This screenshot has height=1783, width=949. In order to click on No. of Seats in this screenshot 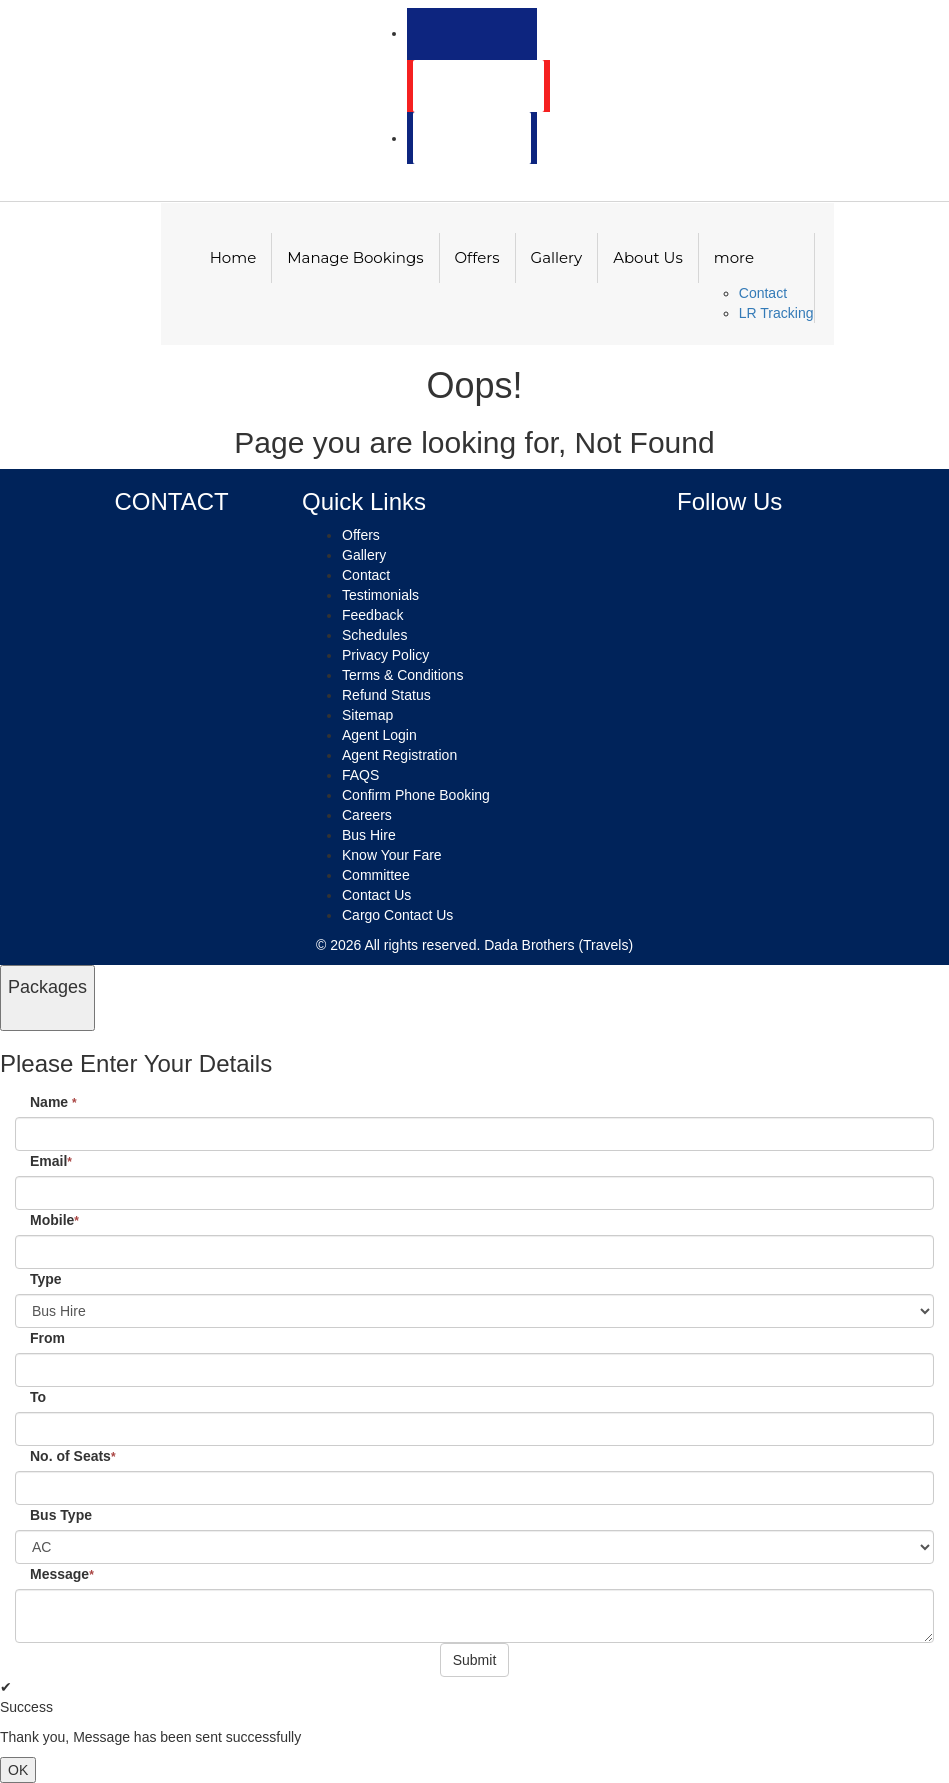, I will do `click(73, 1456)`.